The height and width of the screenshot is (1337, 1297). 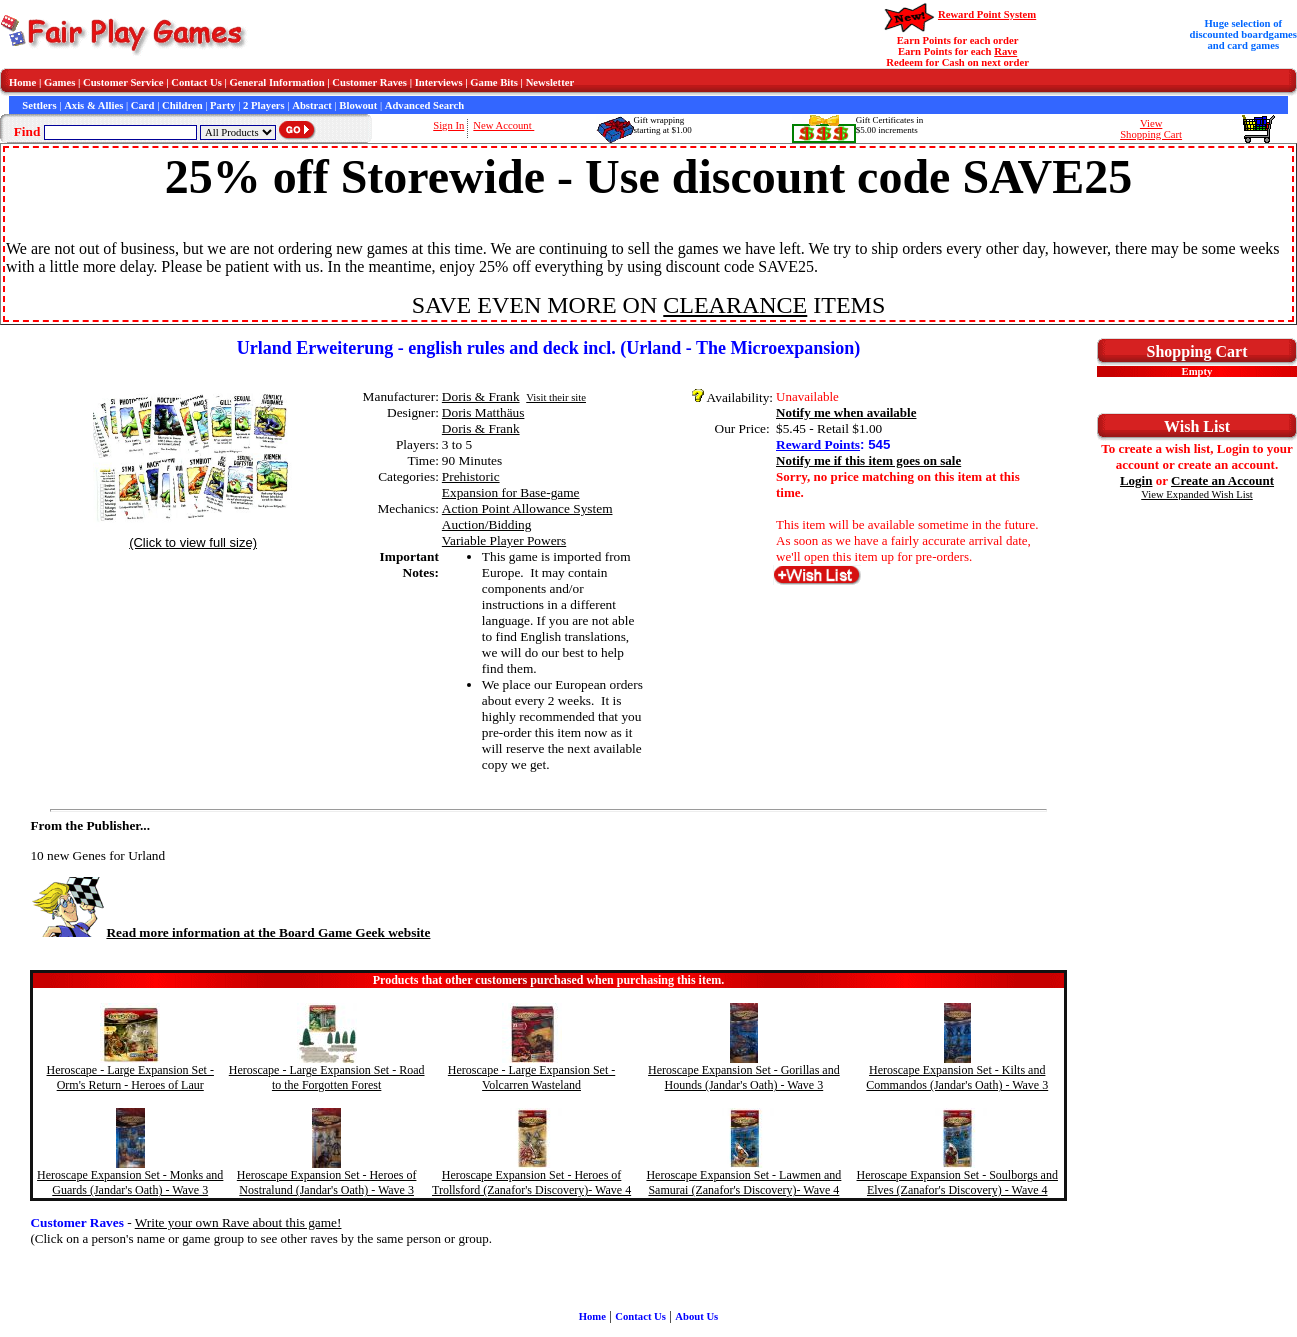 What do you see at coordinates (1005, 51) in the screenshot?
I see `Rave` at bounding box center [1005, 51].